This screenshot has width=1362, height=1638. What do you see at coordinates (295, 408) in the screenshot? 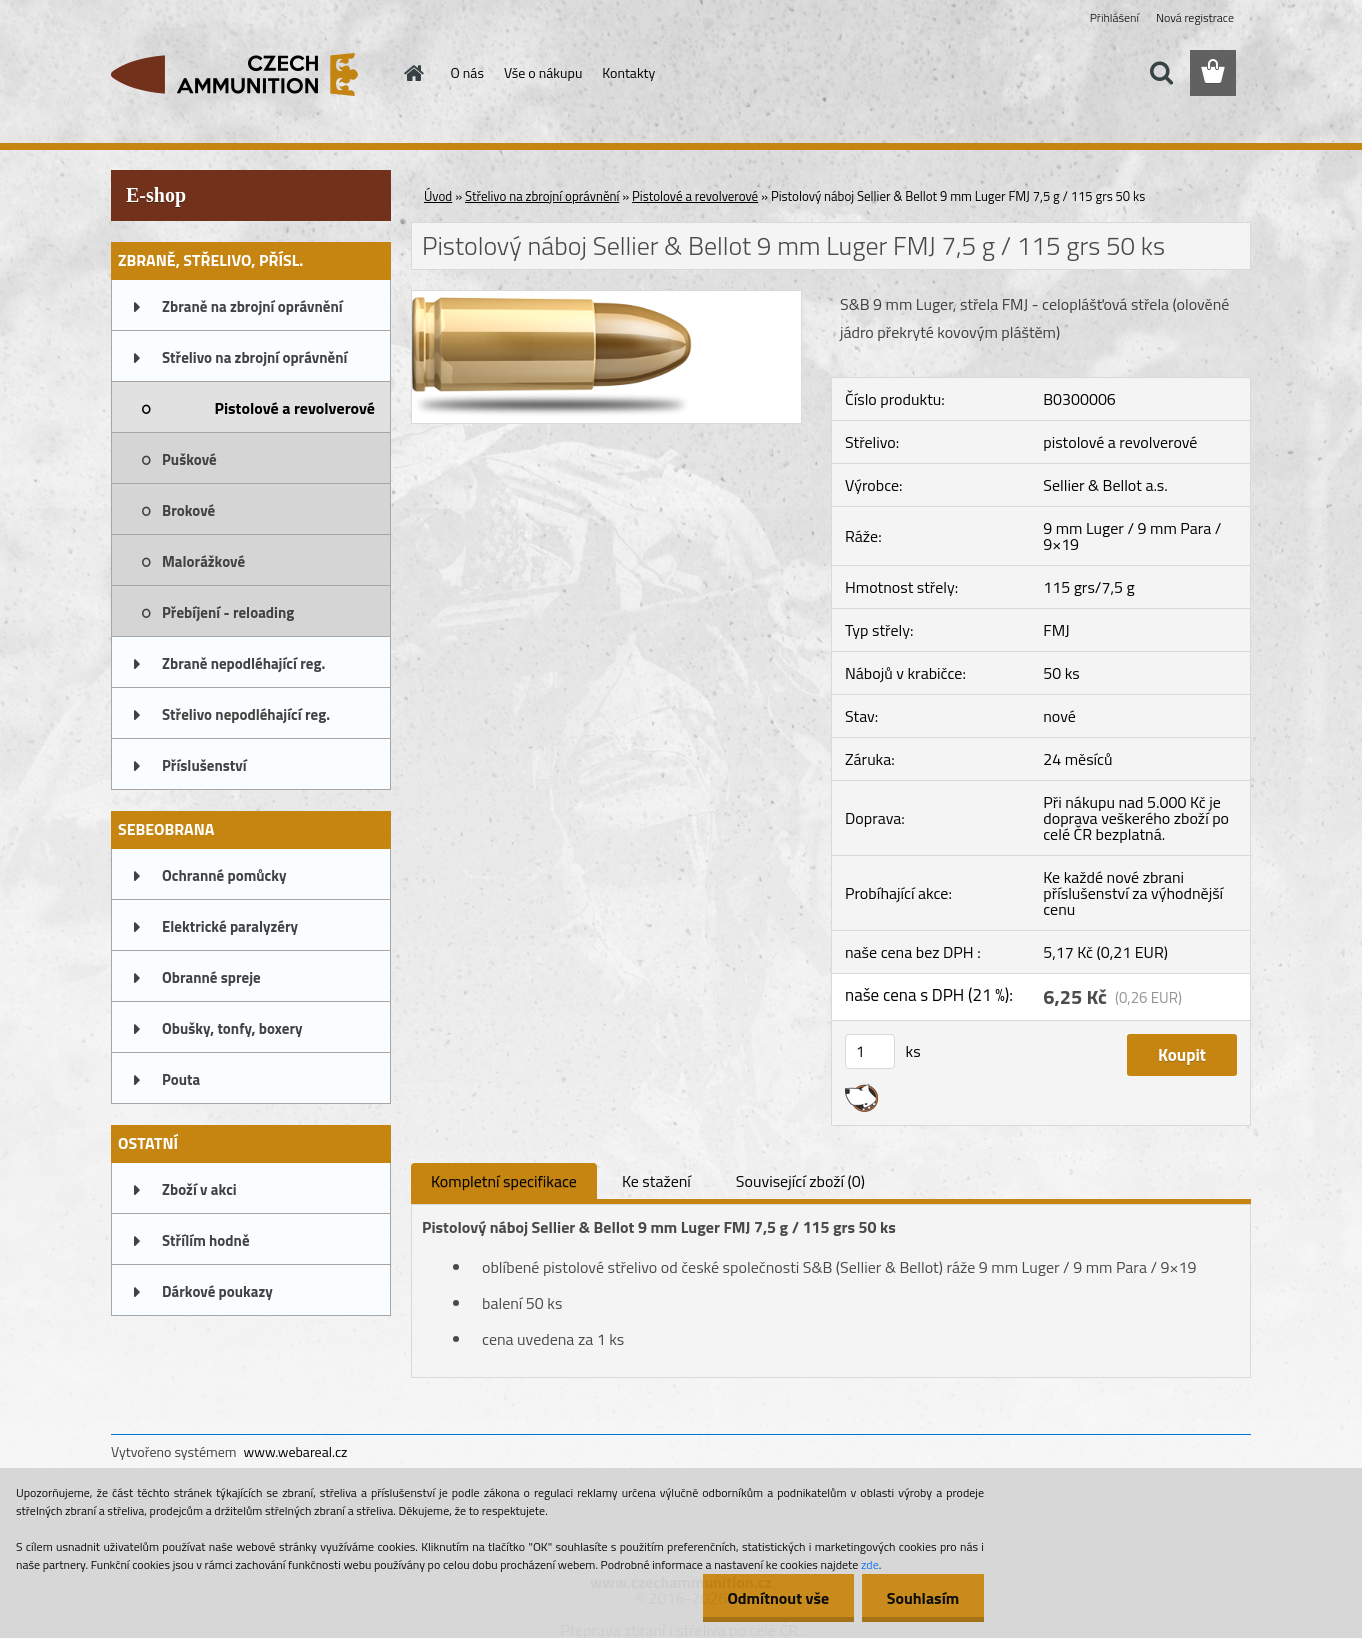
I see `Pistolové a revolverové` at bounding box center [295, 408].